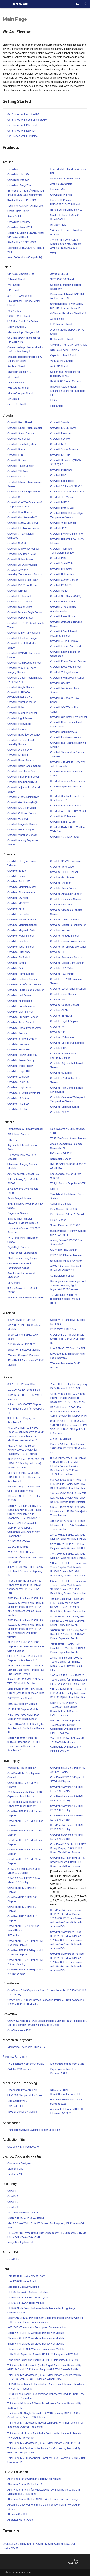 This screenshot has height=2576, width=90. I want to click on Crowtail- Touch Sensor, so click(20, 465).